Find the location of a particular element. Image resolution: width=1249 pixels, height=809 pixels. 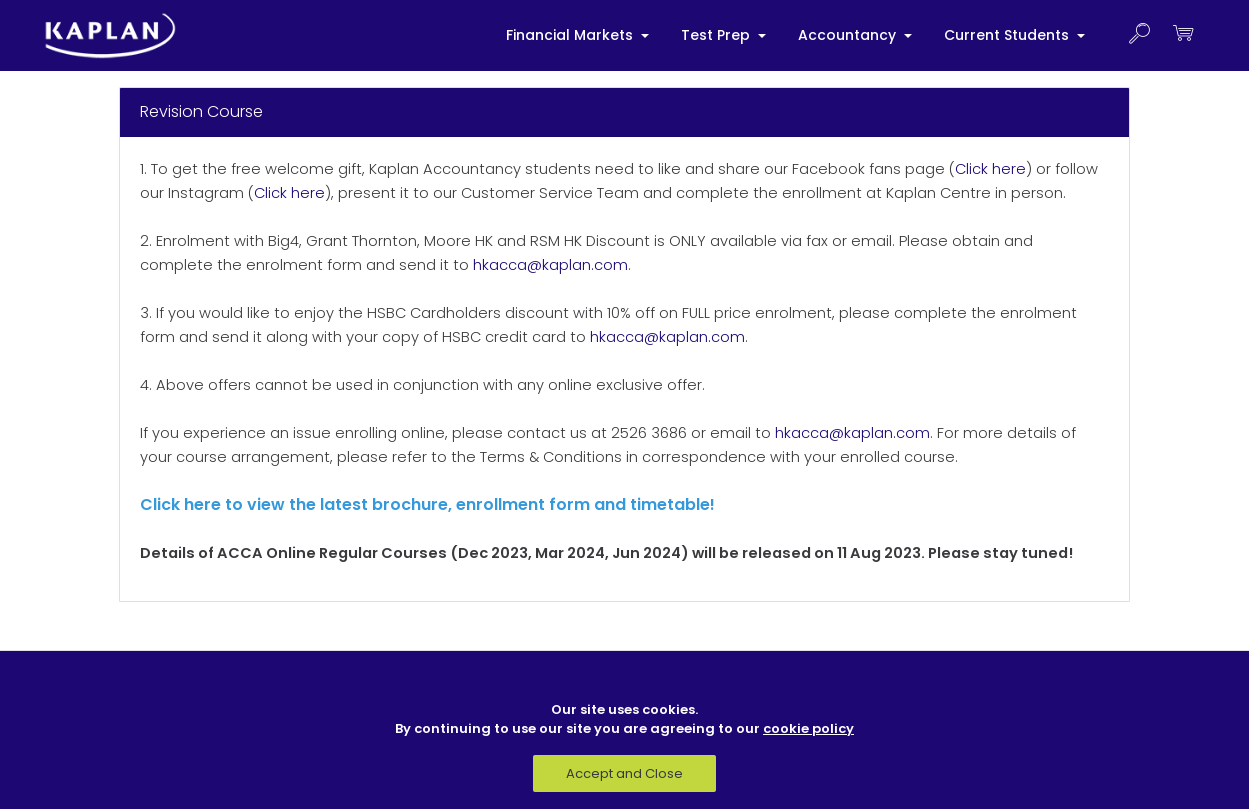

Financial Markets is located at coordinates (571, 35).